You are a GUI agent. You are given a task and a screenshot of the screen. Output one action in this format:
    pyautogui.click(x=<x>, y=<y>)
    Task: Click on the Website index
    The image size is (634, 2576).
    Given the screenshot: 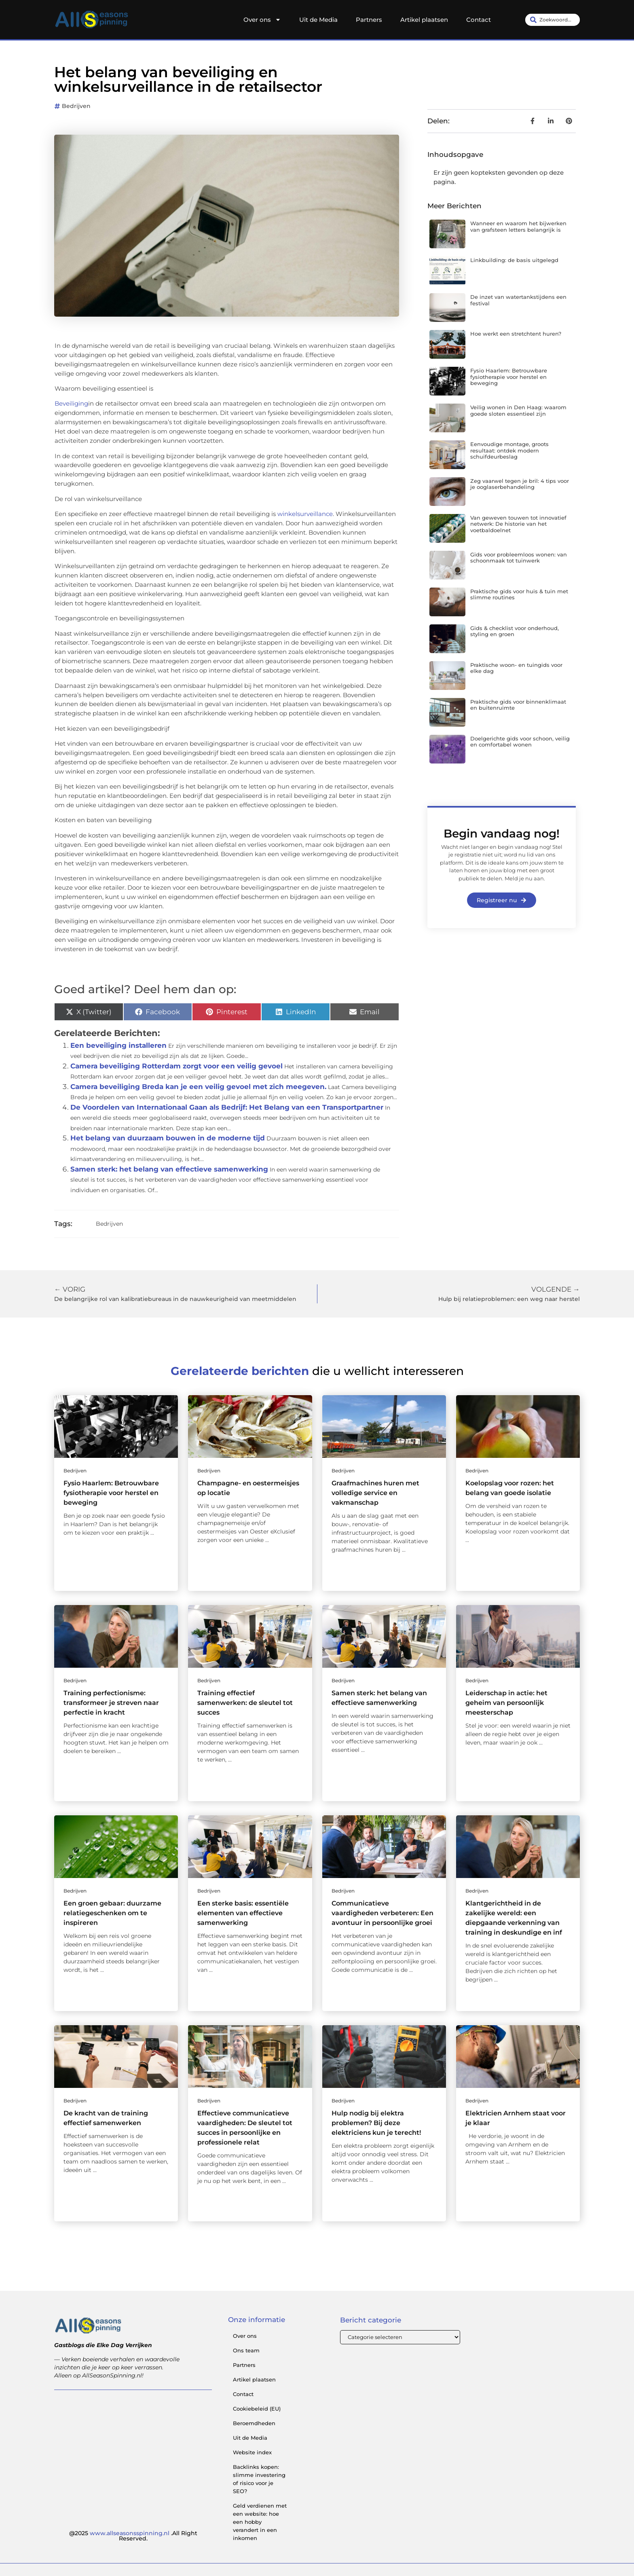 What is the action you would take?
    pyautogui.click(x=252, y=2452)
    